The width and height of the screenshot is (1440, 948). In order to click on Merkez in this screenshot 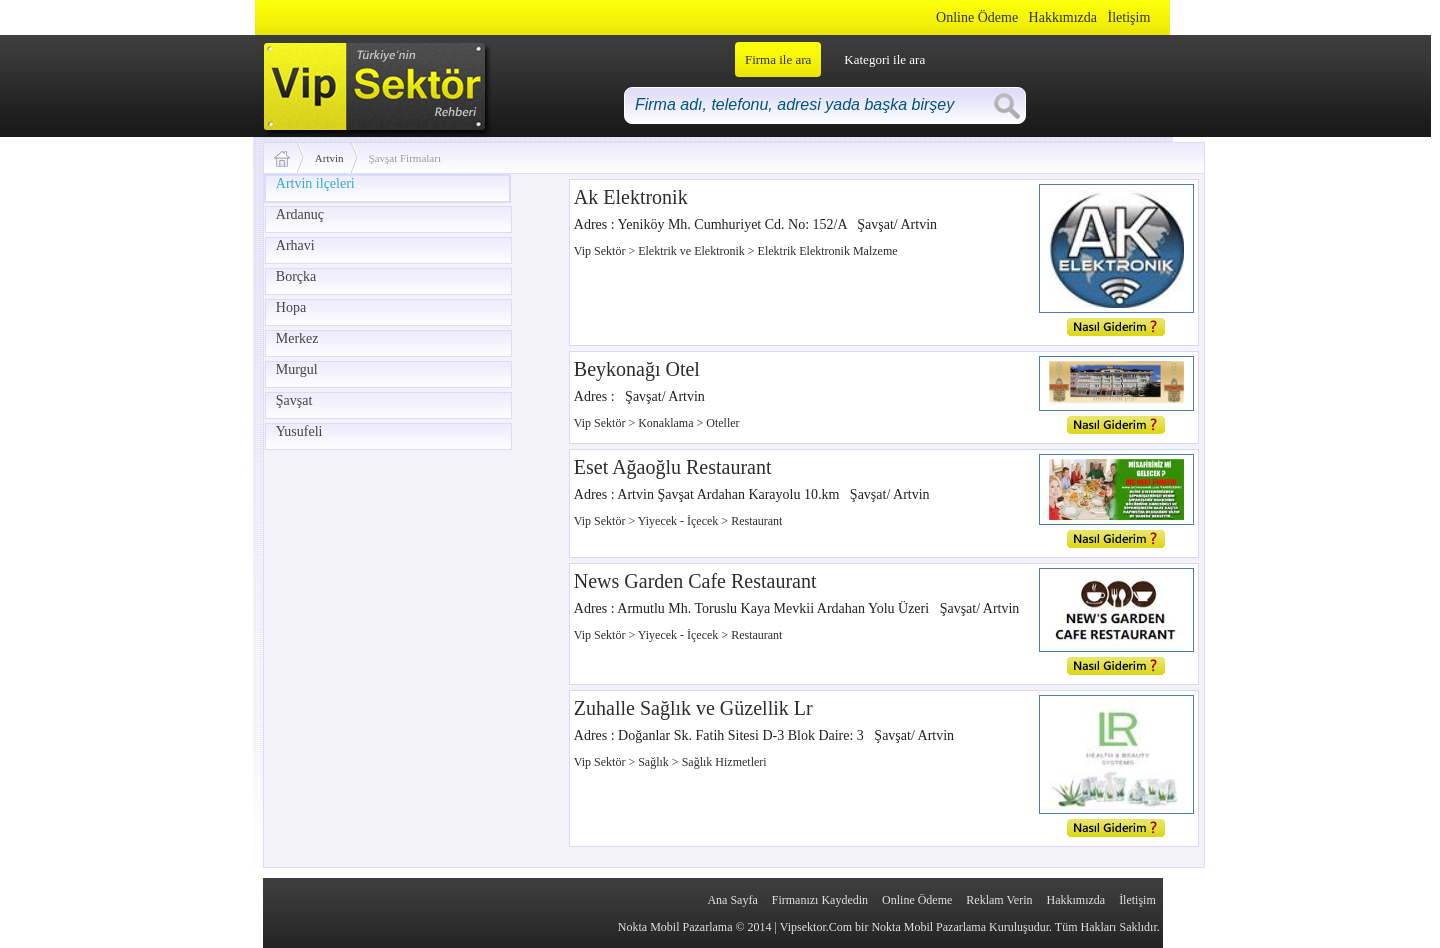, I will do `click(297, 338)`.